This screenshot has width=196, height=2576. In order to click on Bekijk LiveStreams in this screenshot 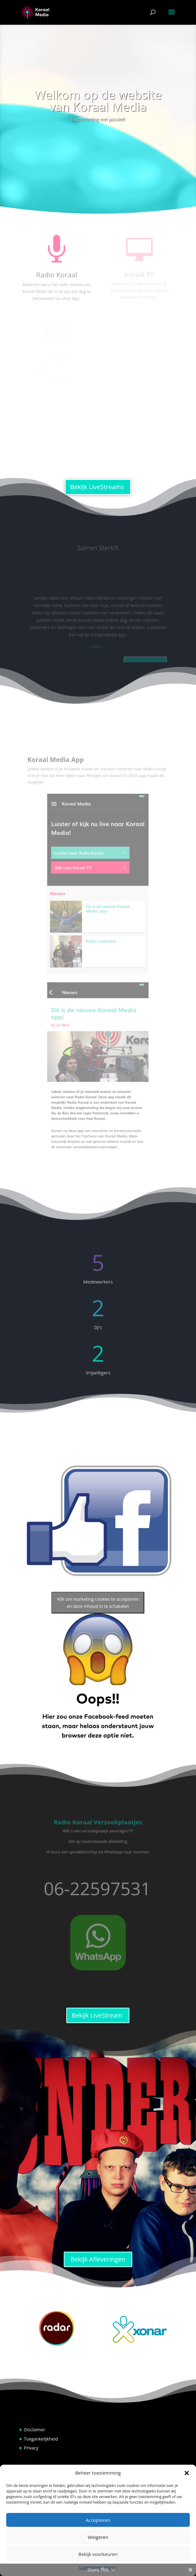, I will do `click(97, 487)`.